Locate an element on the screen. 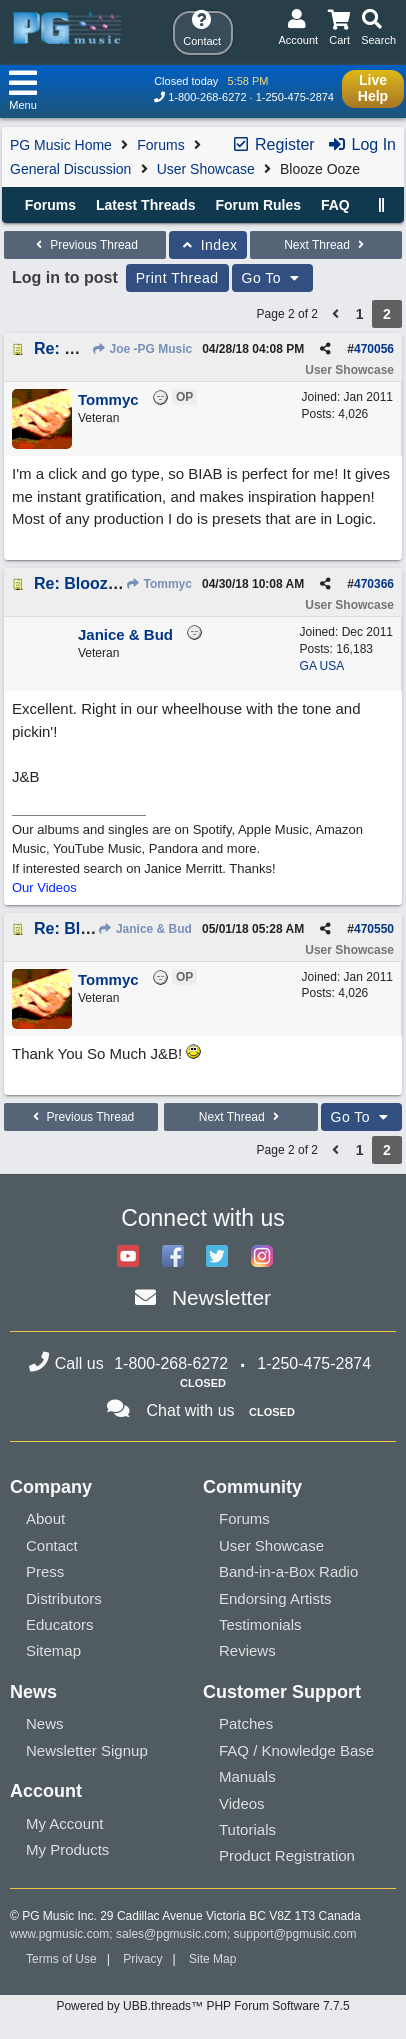  Site Map is located at coordinates (212, 1959).